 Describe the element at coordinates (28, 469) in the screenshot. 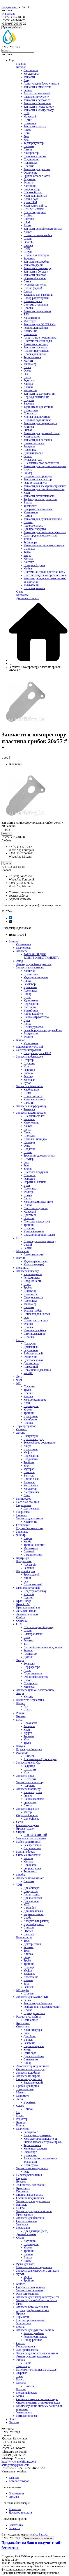

I see `Чугун.` at that location.